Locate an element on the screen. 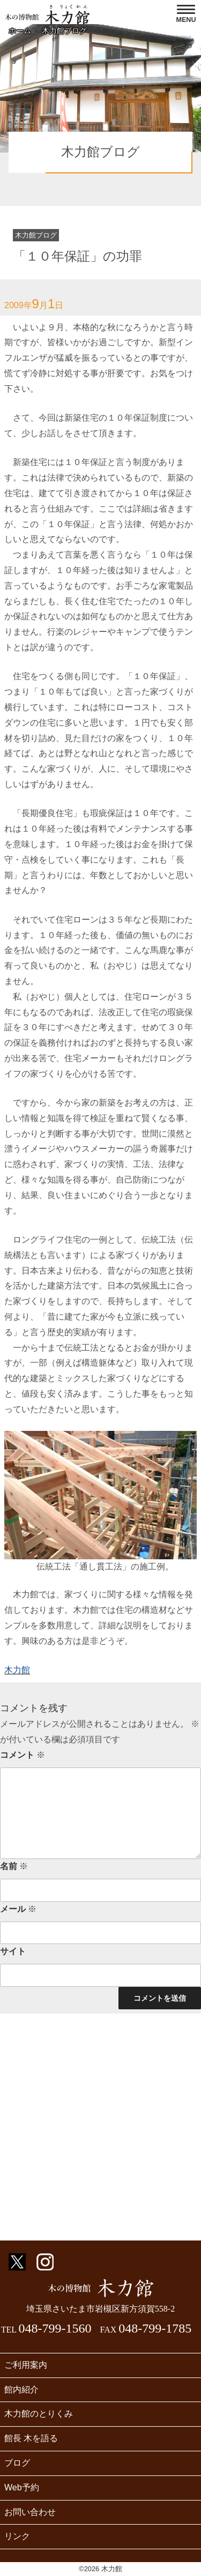  Web予約 is located at coordinates (21, 2487).